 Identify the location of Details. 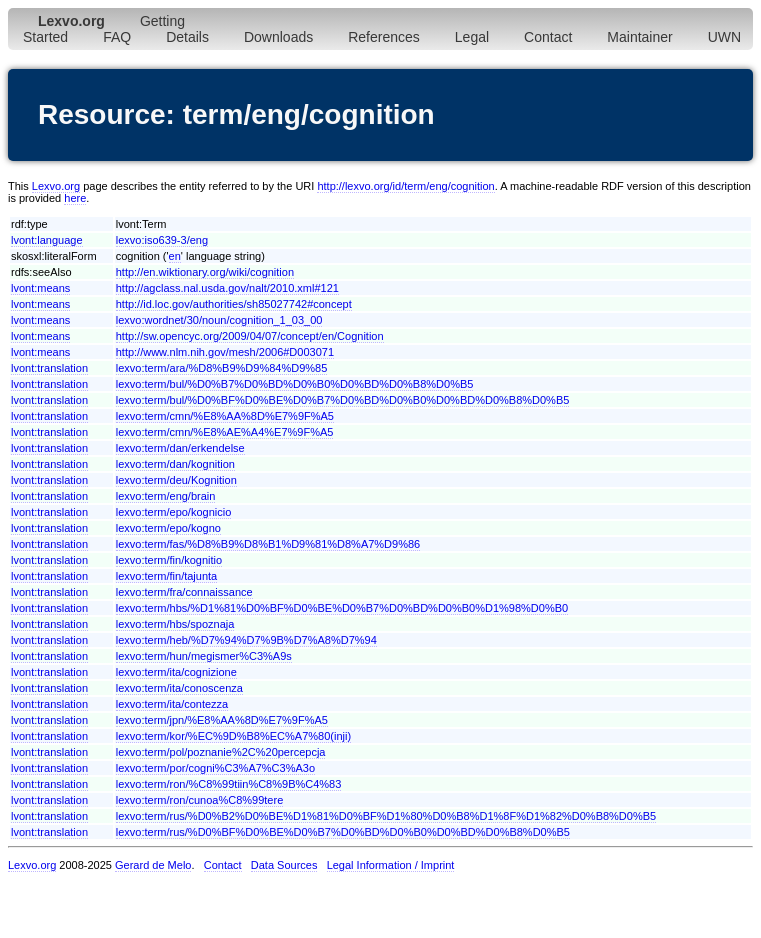
(187, 37).